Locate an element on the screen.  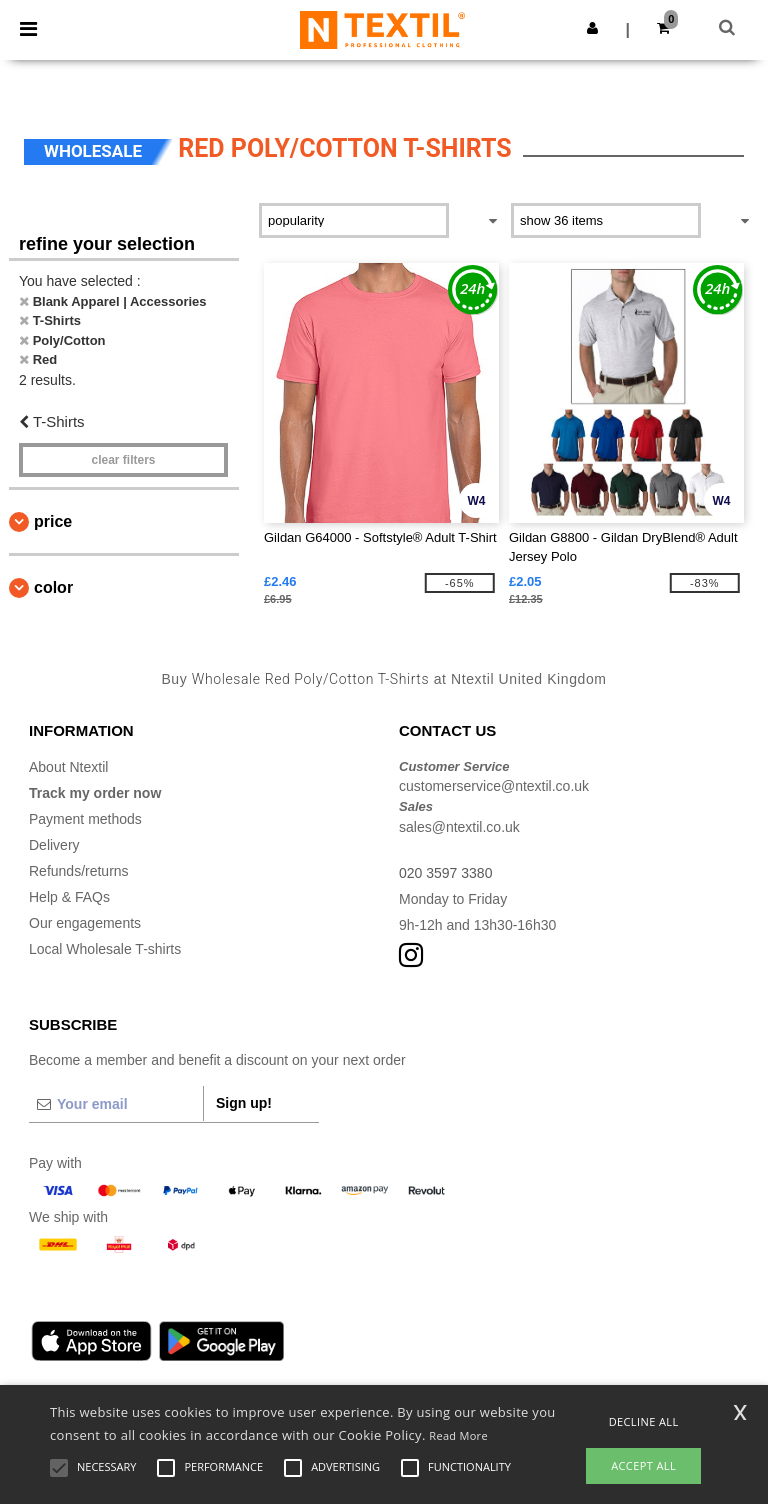
[Your email] is located at coordinates (116, 1104).